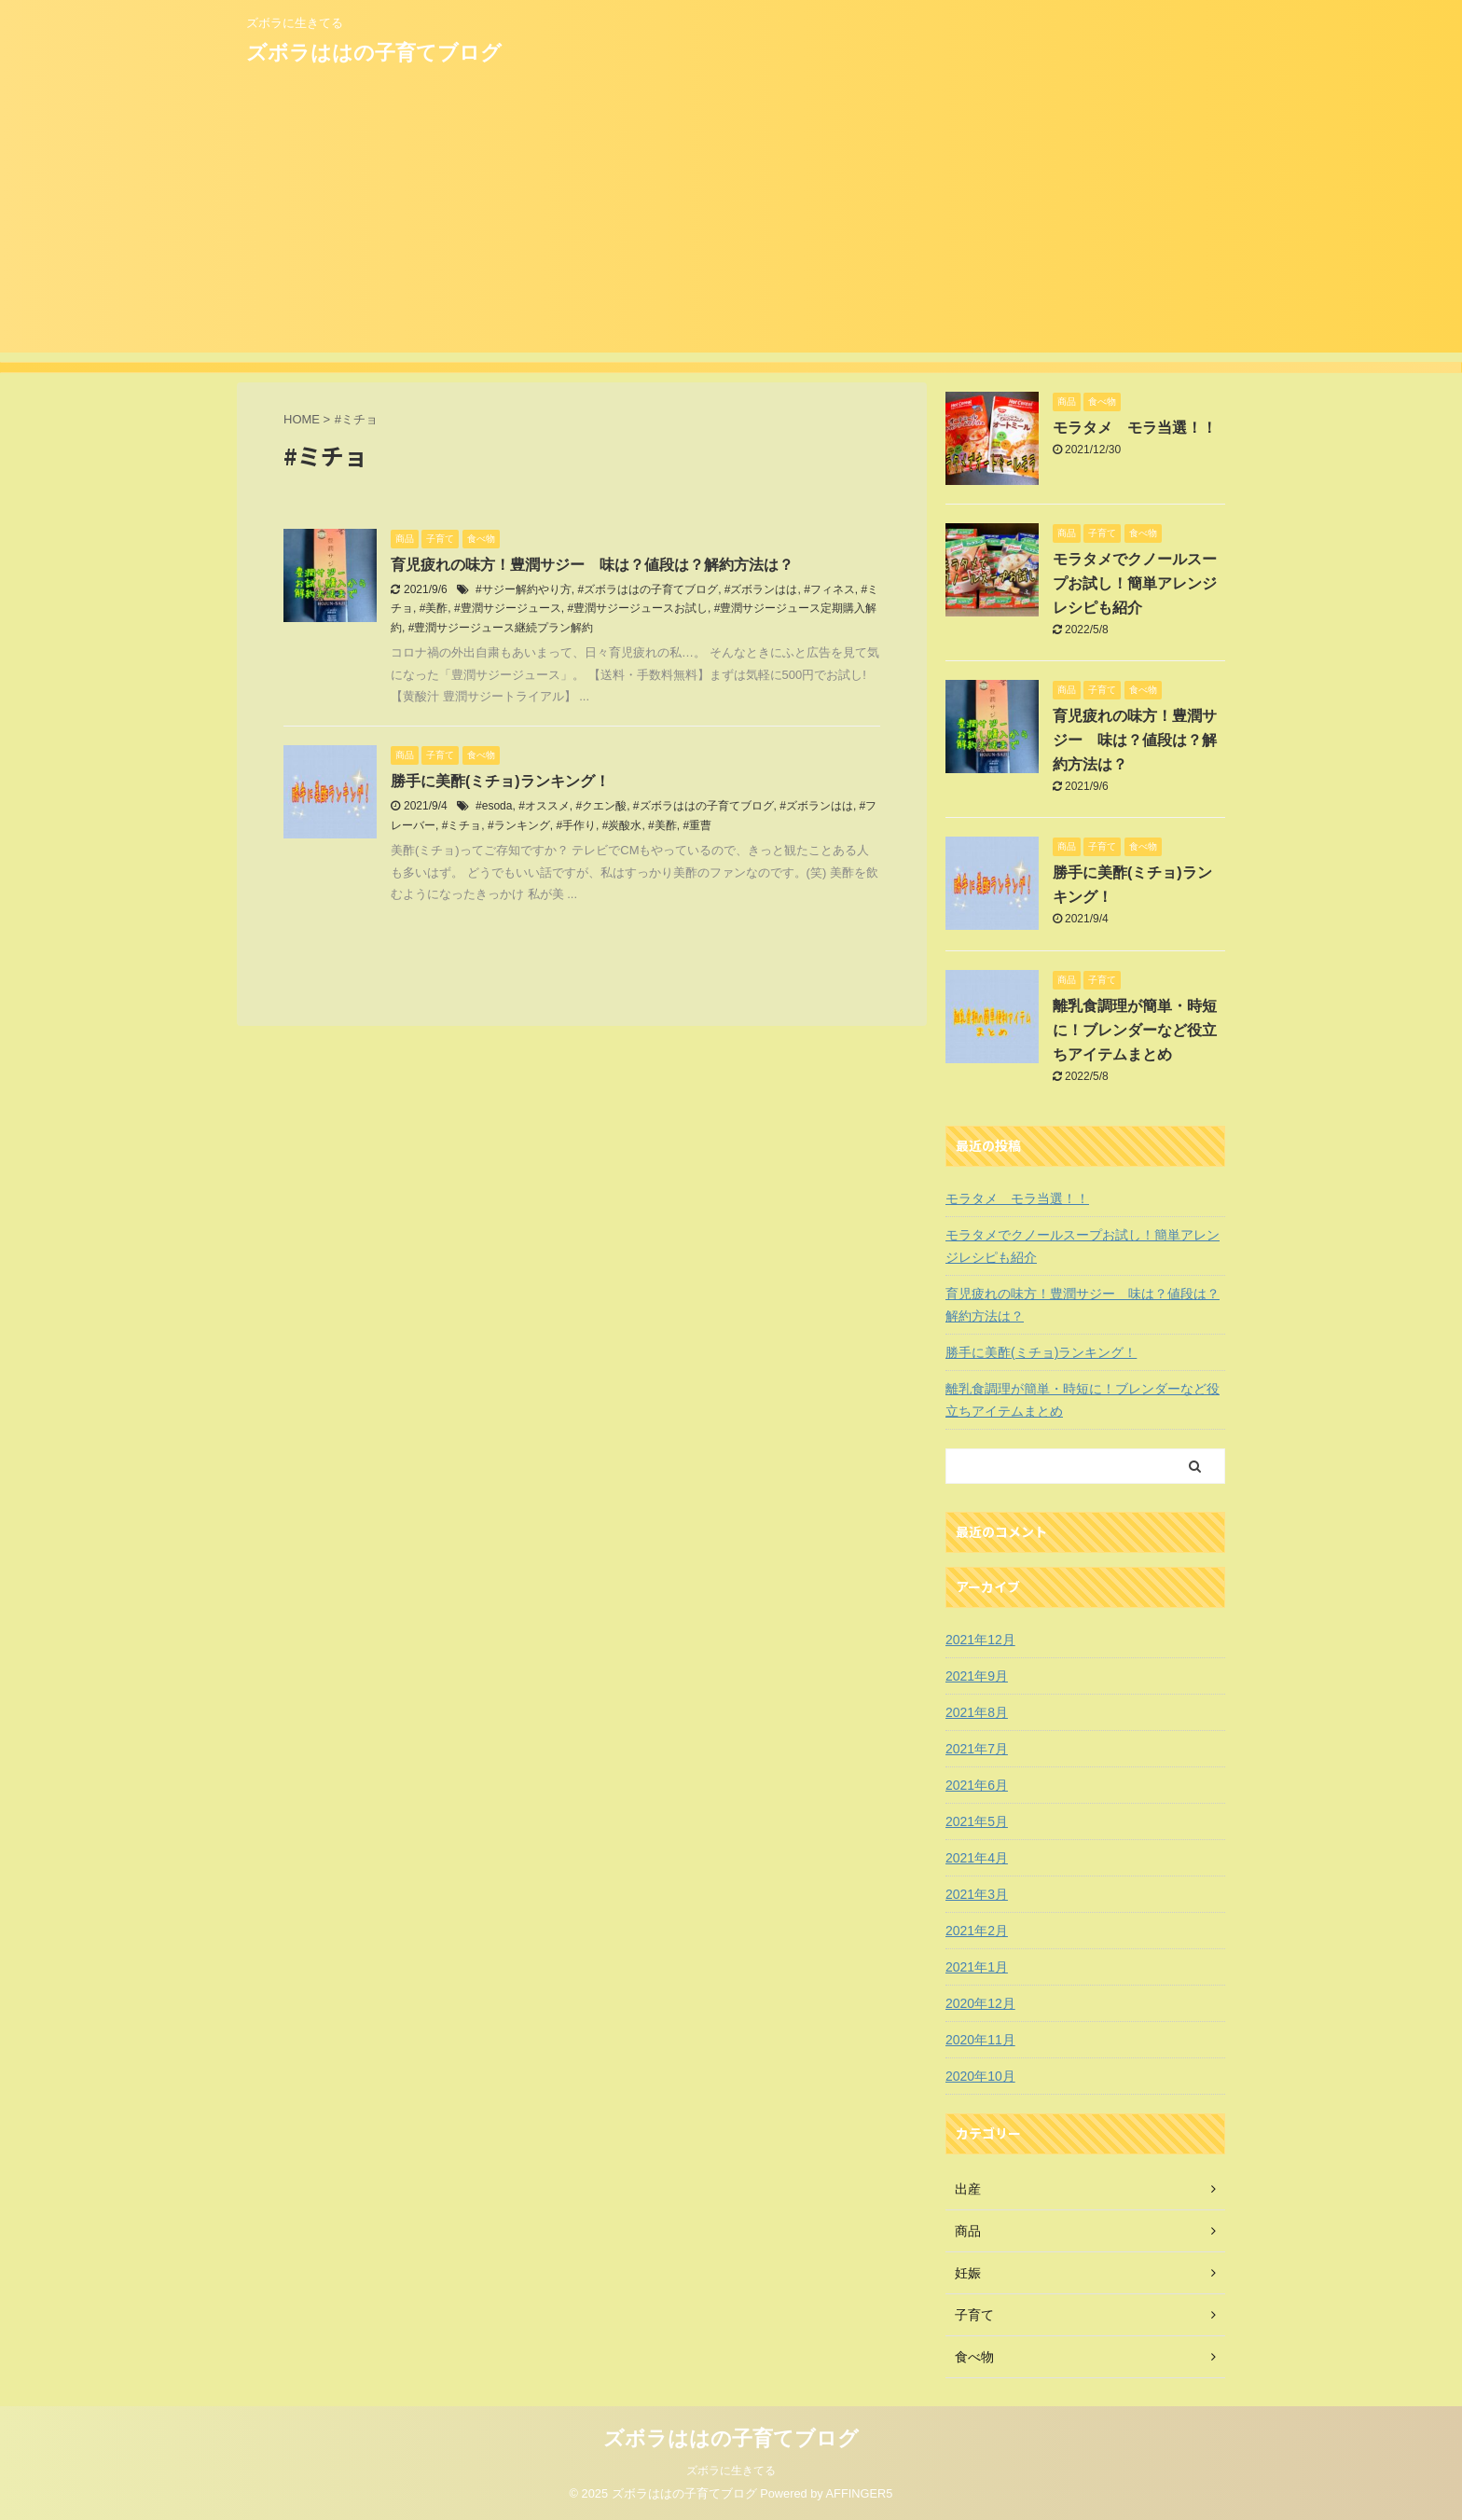 Image resolution: width=1462 pixels, height=2520 pixels. What do you see at coordinates (501, 627) in the screenshot?
I see `#豊潤サジージュース継続プラン解約` at bounding box center [501, 627].